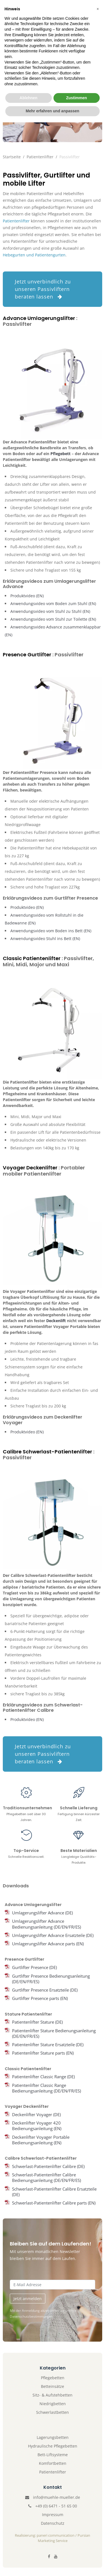 This screenshot has width=105, height=2576. What do you see at coordinates (53, 2437) in the screenshot?
I see `Lagerungsbetten` at bounding box center [53, 2437].